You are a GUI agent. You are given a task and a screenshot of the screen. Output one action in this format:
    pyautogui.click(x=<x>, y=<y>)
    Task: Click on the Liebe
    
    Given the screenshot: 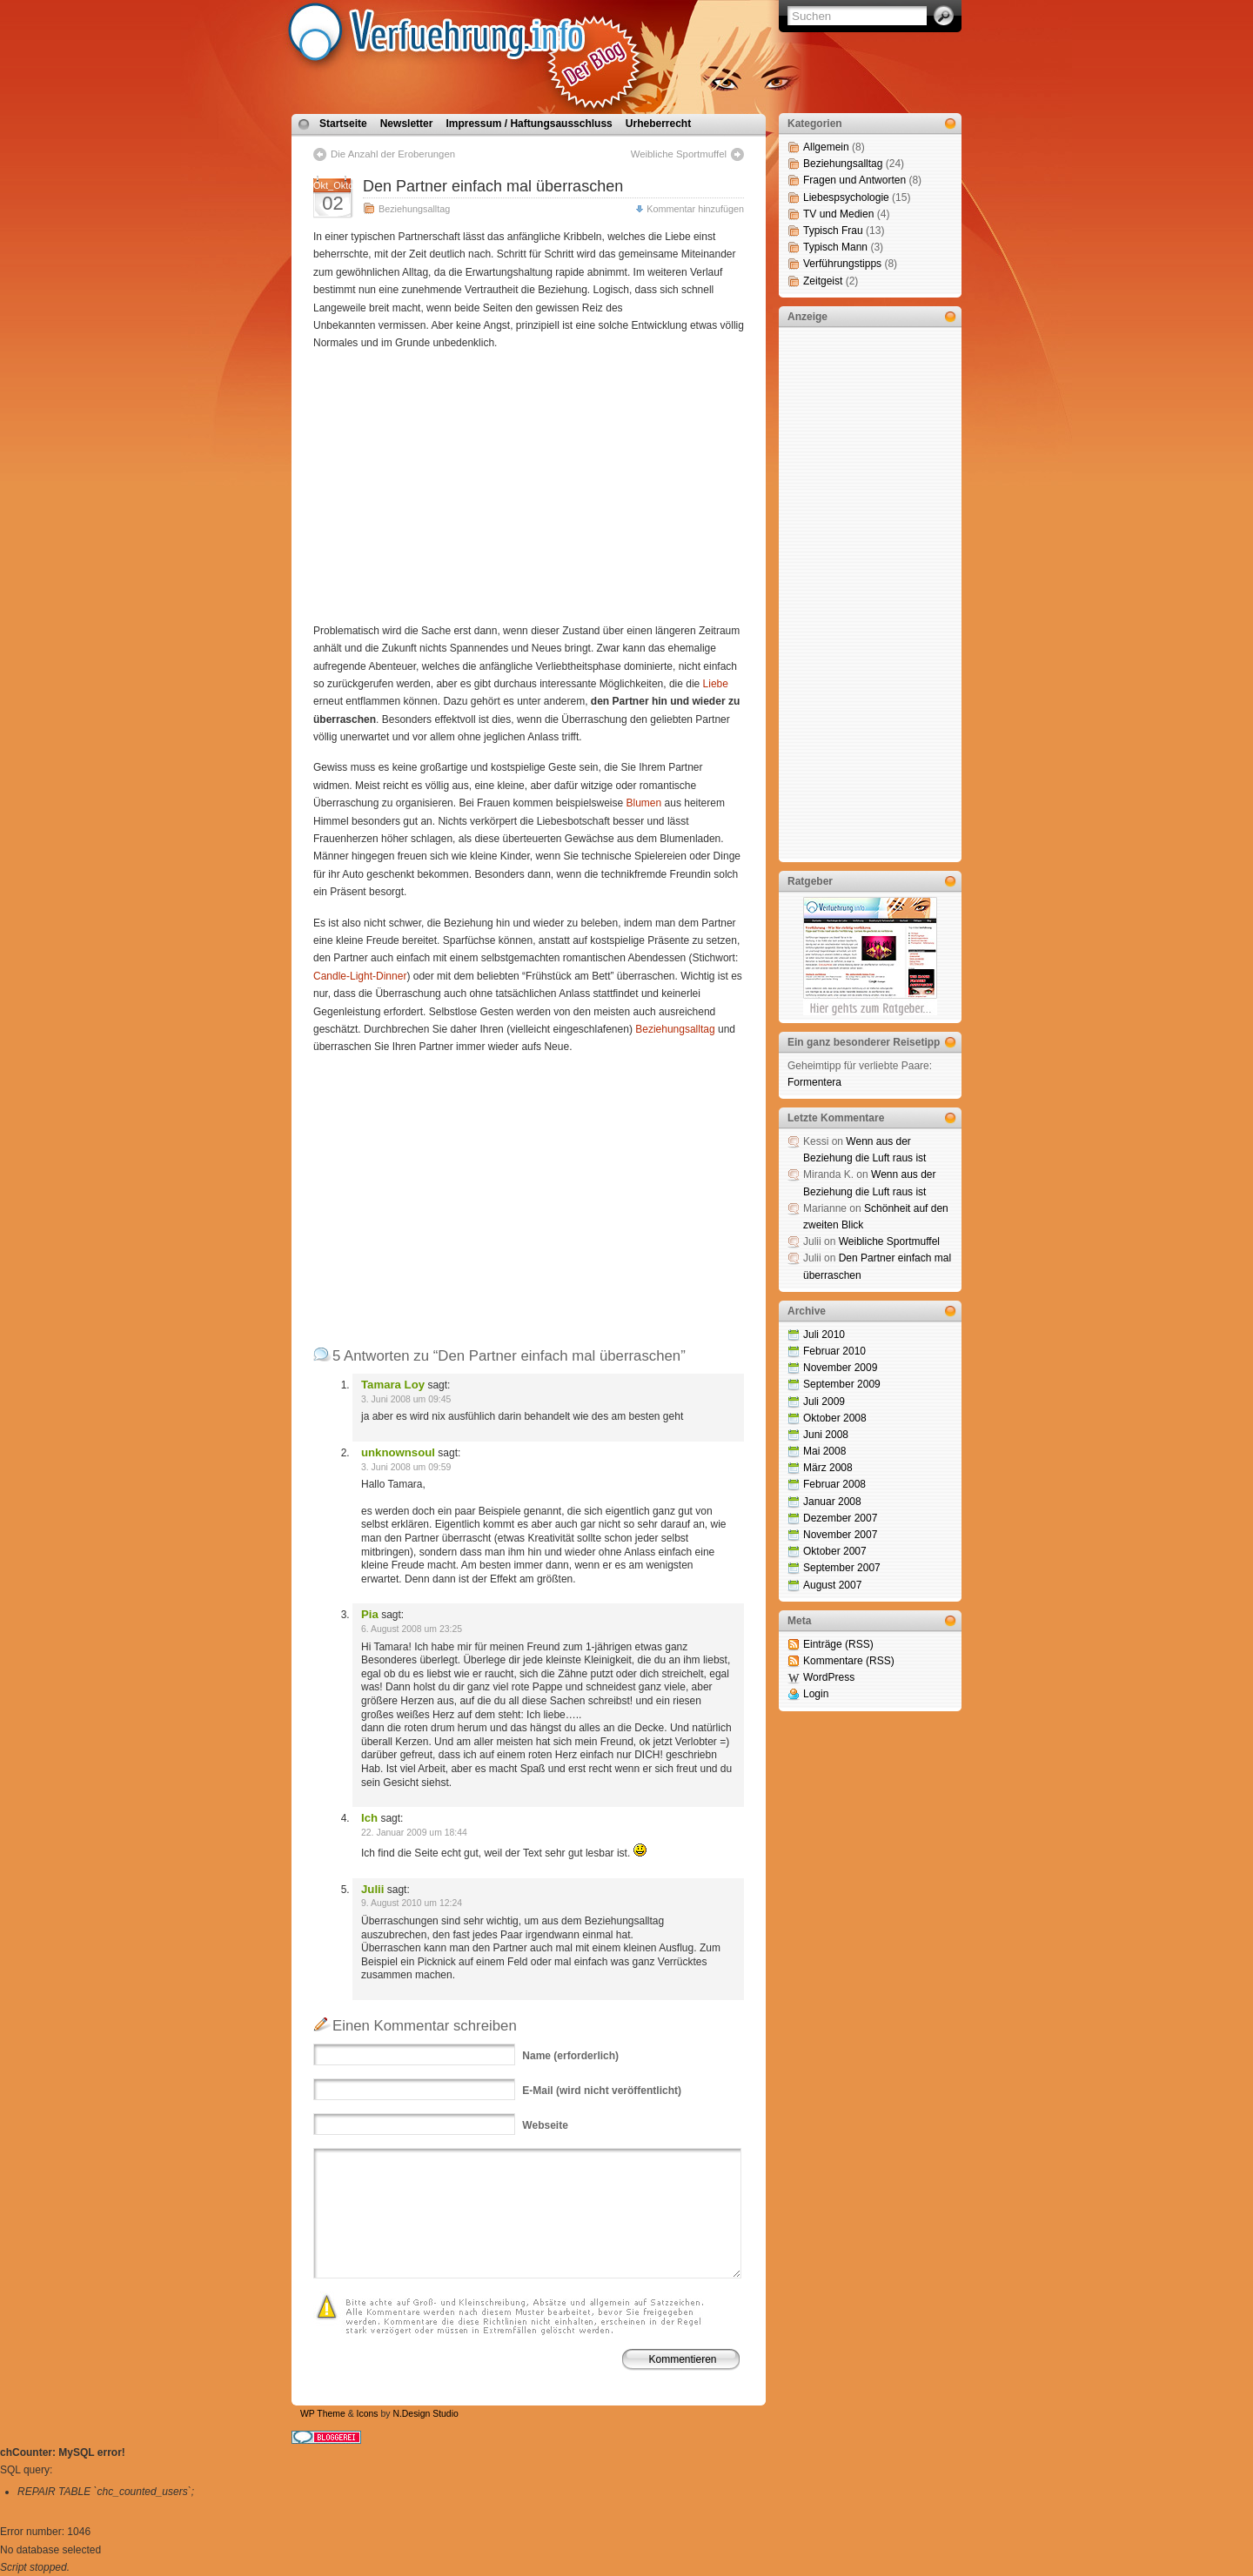 What is the action you would take?
    pyautogui.click(x=715, y=684)
    